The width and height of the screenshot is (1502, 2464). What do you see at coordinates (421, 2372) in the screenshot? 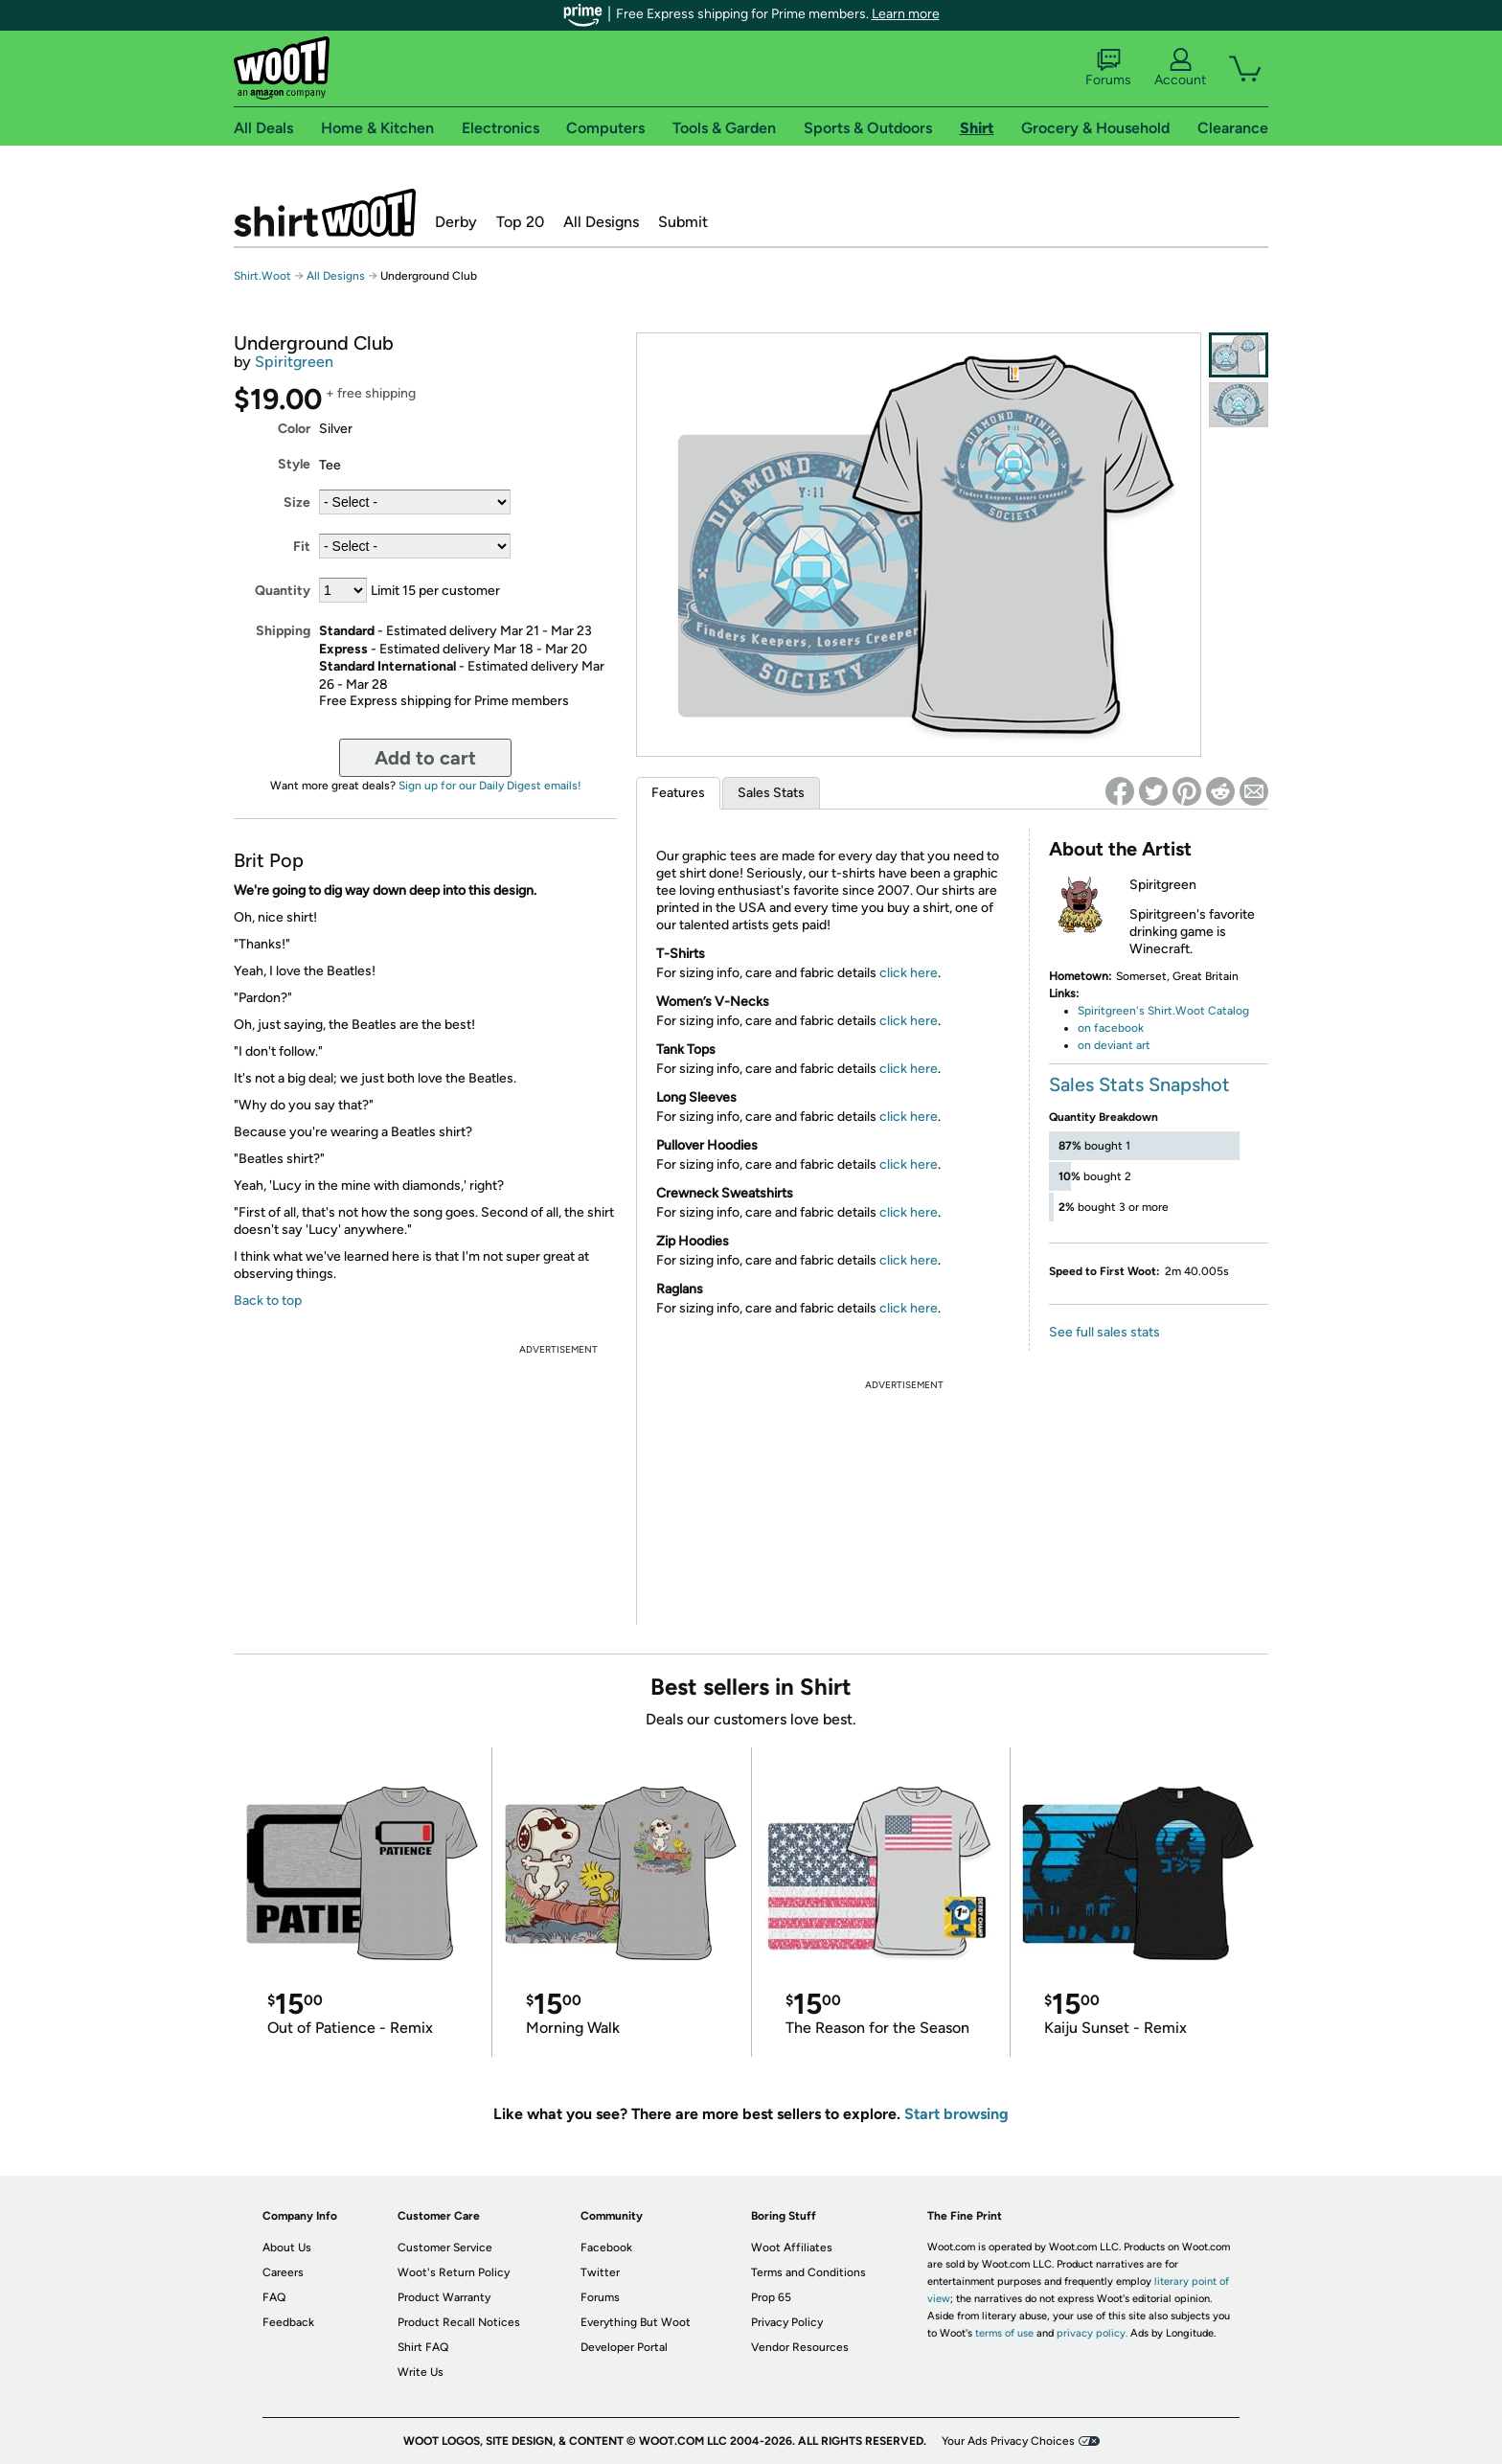
I see `Write Us` at bounding box center [421, 2372].